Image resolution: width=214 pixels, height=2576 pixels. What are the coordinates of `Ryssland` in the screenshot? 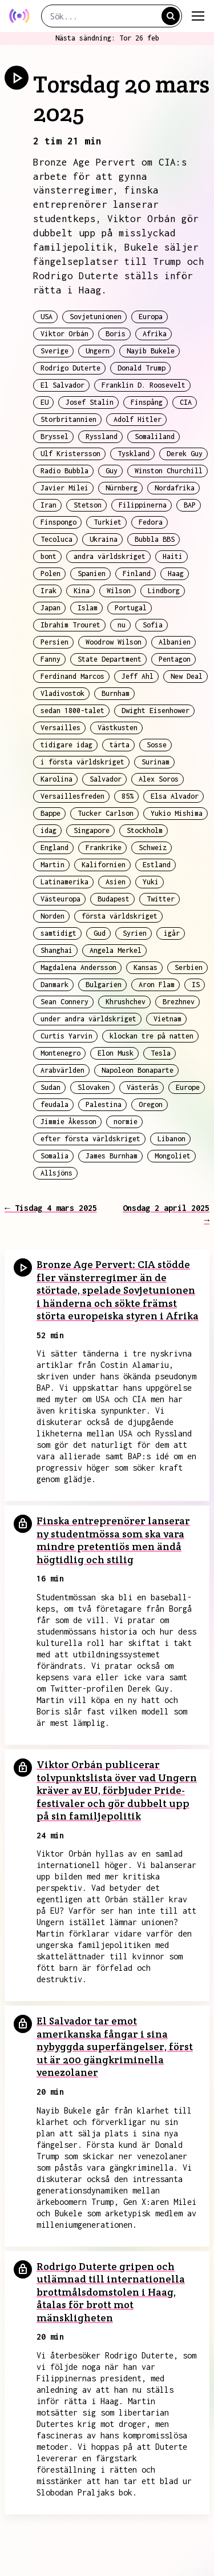 It's located at (102, 436).